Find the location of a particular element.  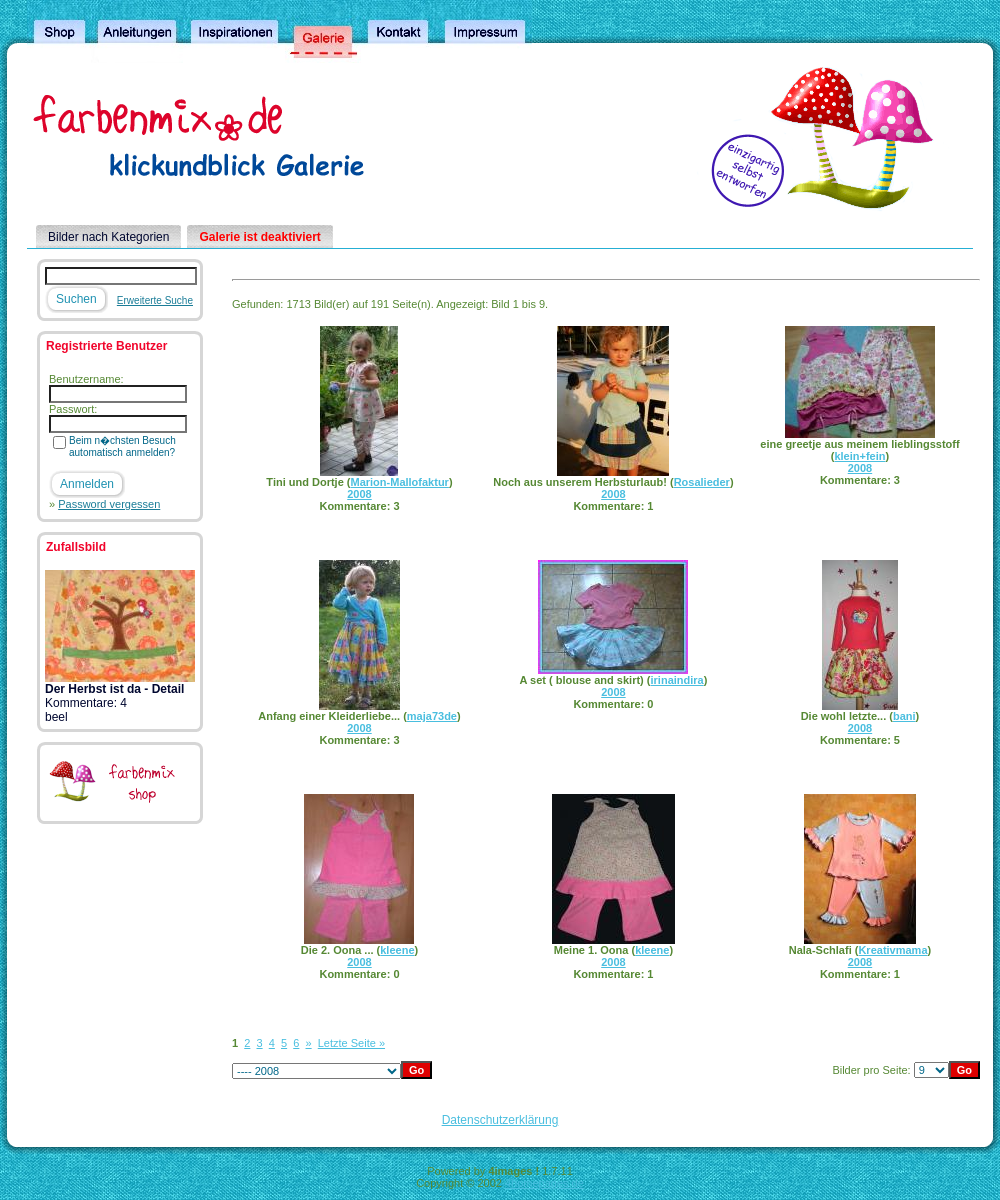

kleene is located at coordinates (397, 950).